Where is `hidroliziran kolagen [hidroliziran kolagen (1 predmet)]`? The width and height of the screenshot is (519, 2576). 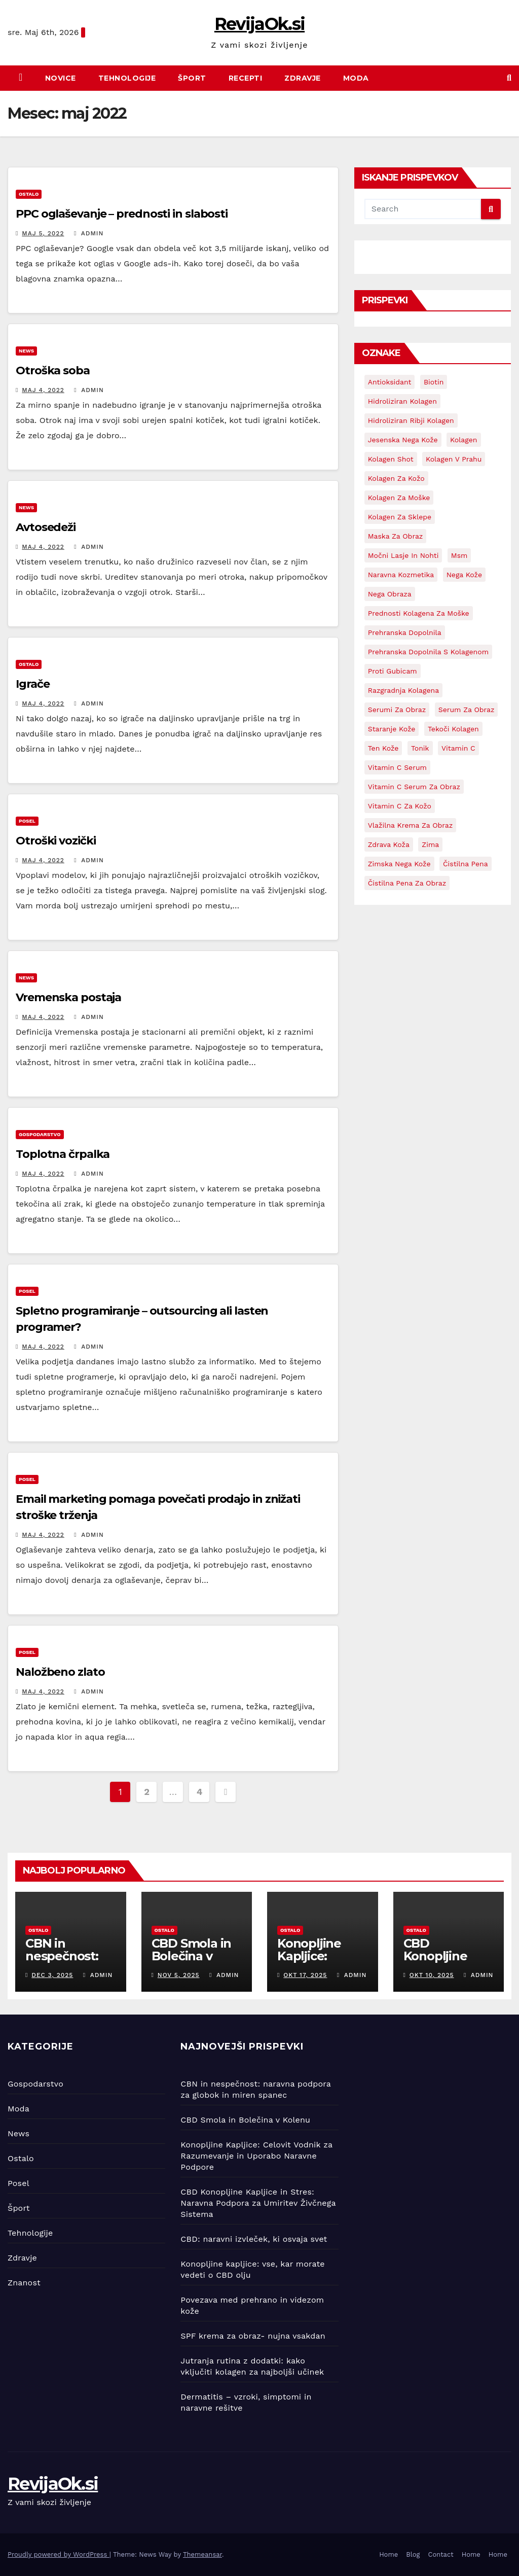
hidroliziran kolagen [hidroliziran kolagen (1 predmet)] is located at coordinates (402, 401).